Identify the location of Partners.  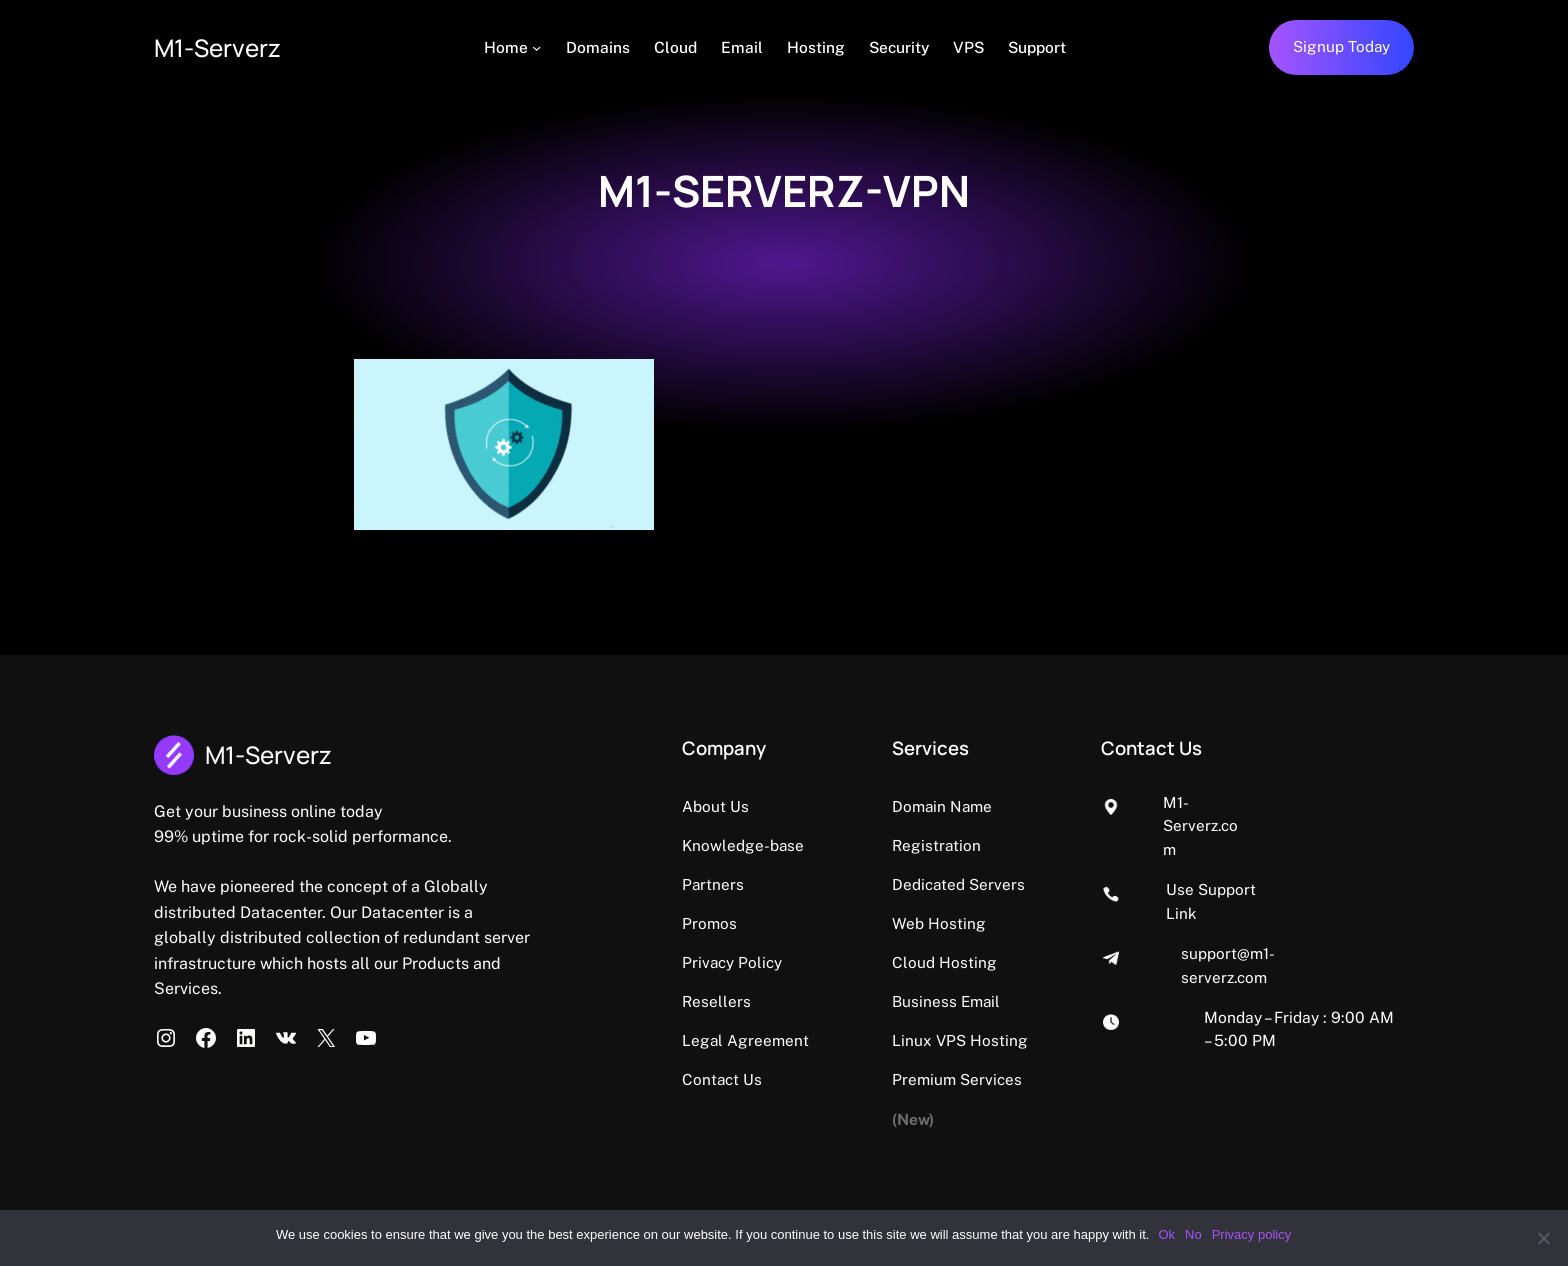
(729, 884).